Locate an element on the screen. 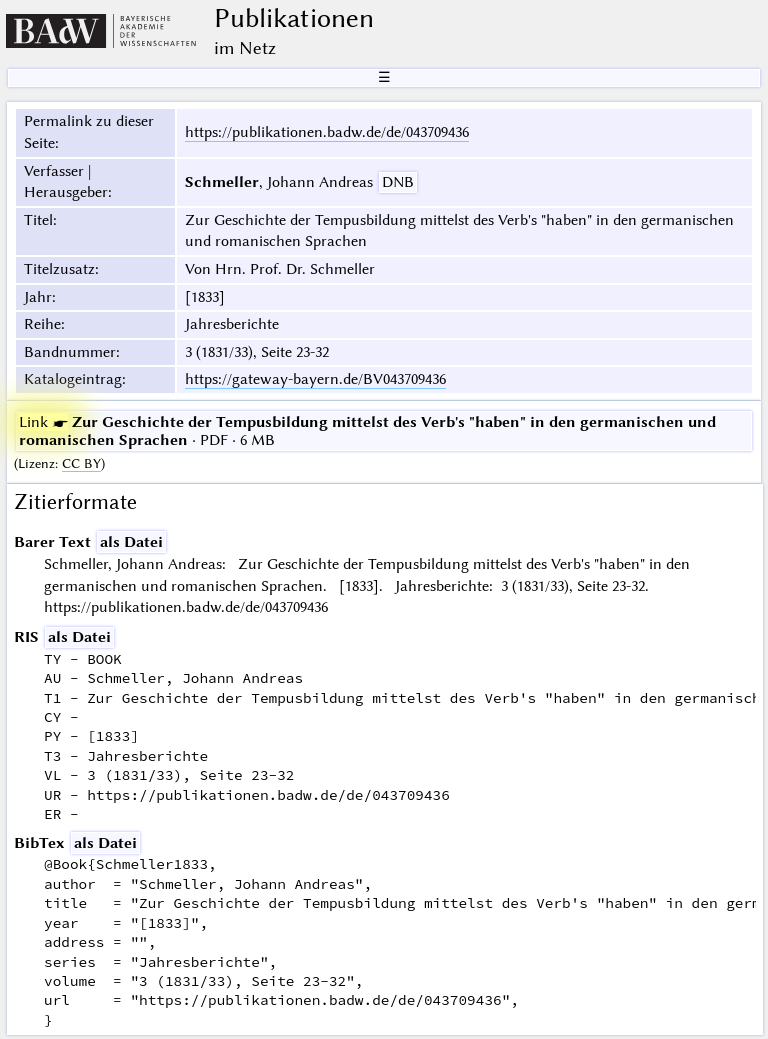 The width and height of the screenshot is (768, 1039). · PDF · 6 MB is located at coordinates (367, 431).